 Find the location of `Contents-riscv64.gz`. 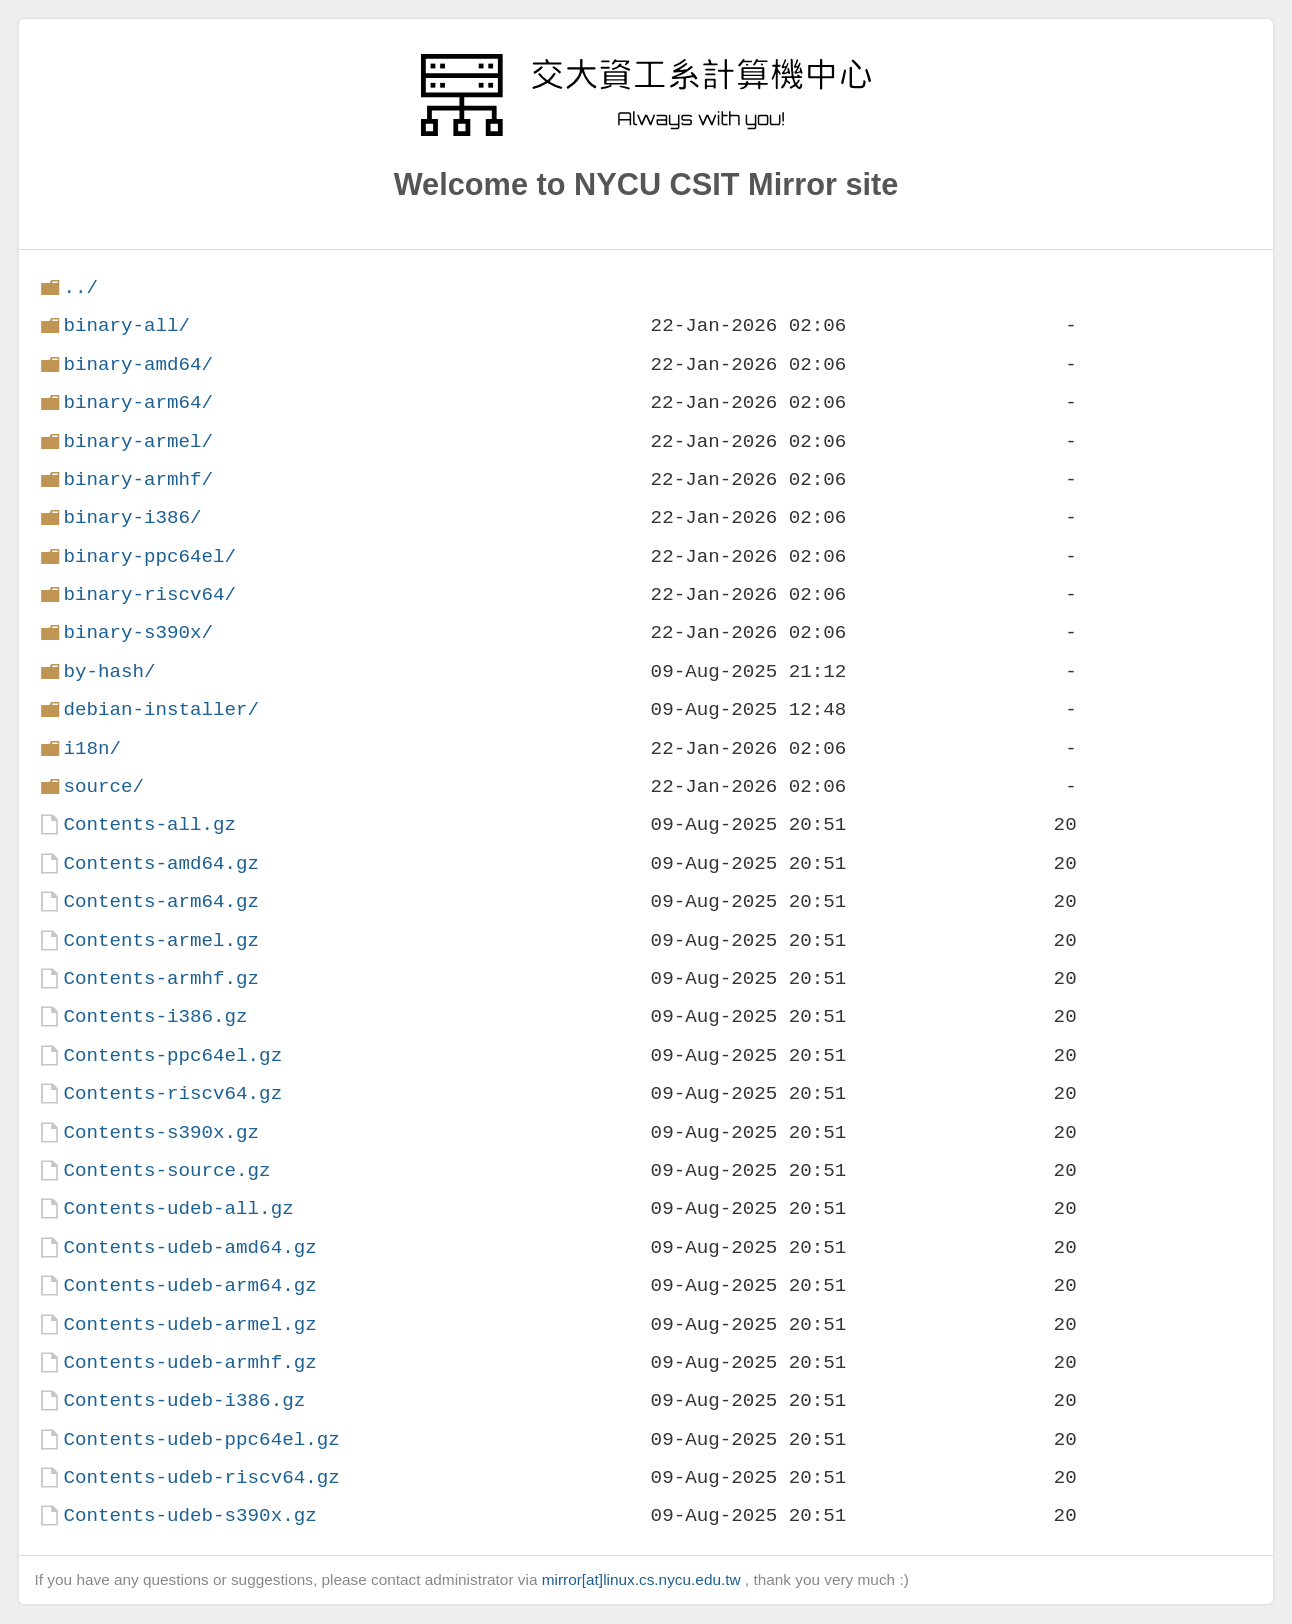

Contents-riscv64.gz is located at coordinates (172, 1093).